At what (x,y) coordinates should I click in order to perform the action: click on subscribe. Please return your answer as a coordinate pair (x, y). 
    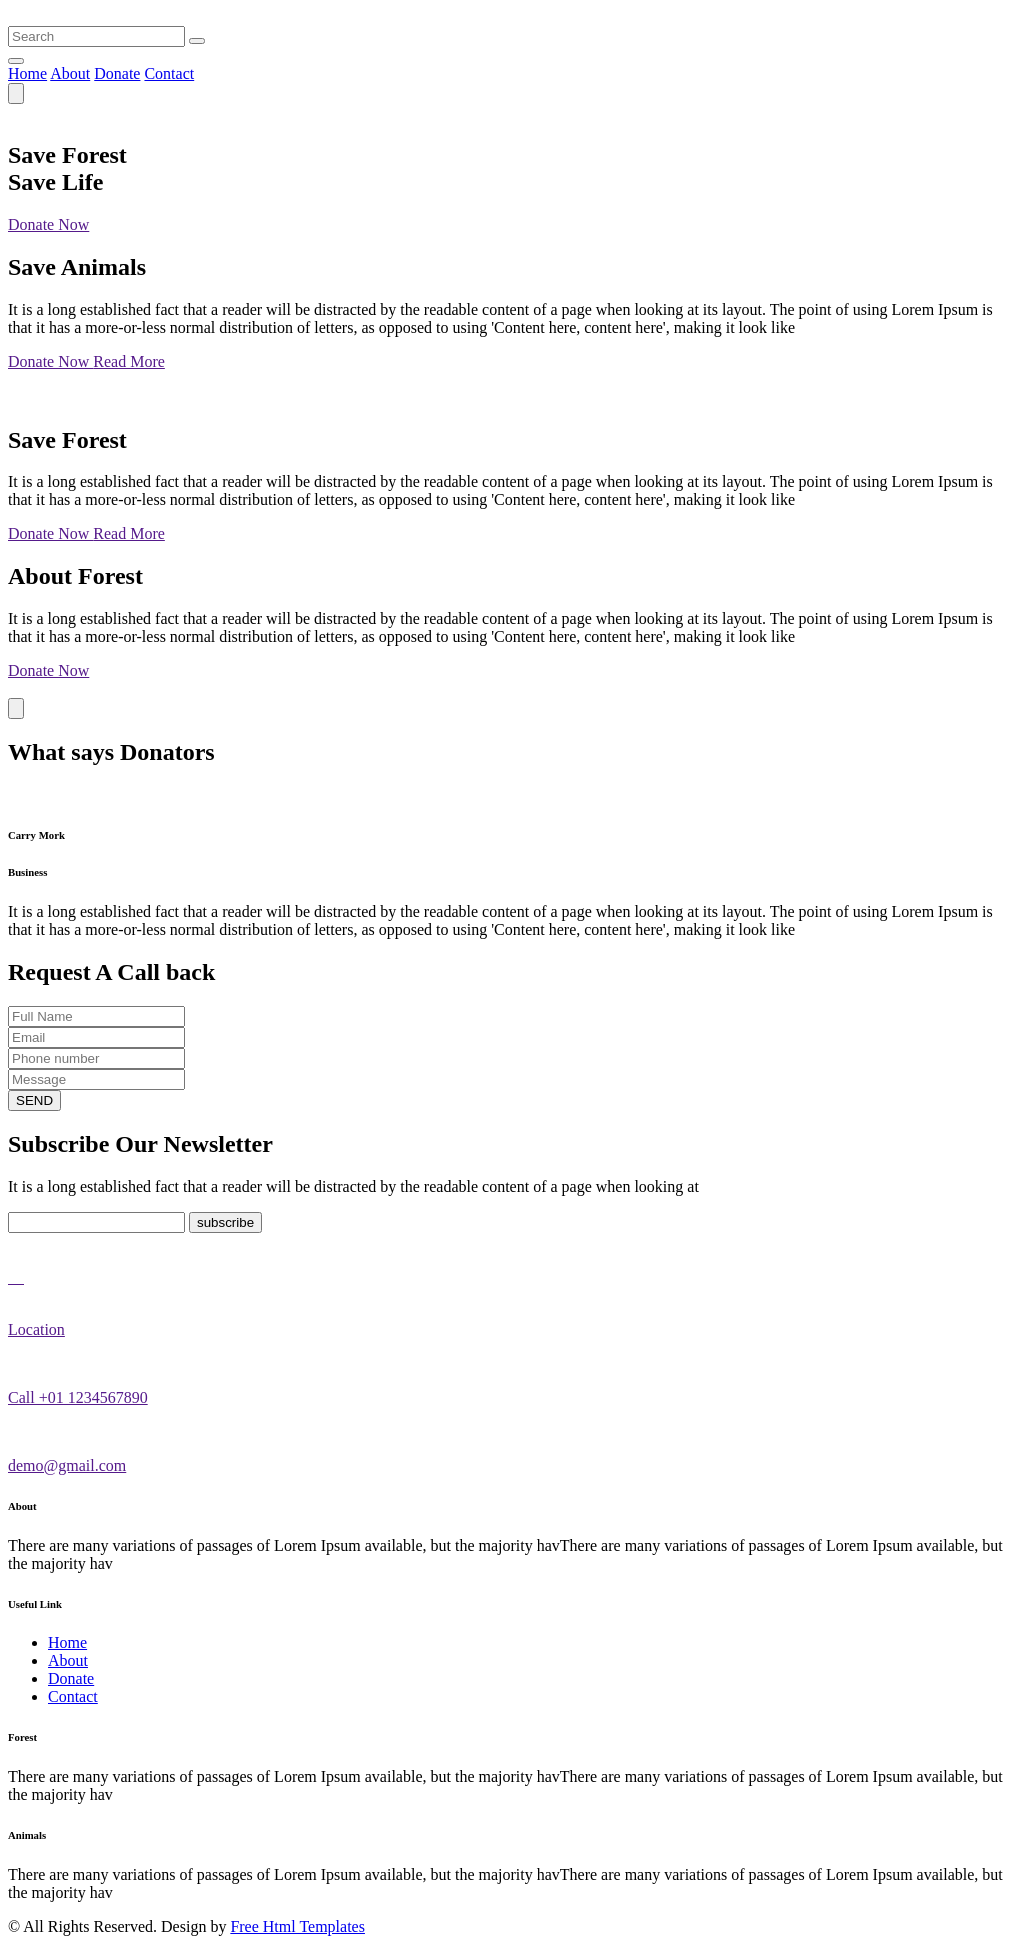
    Looking at the image, I should click on (225, 1222).